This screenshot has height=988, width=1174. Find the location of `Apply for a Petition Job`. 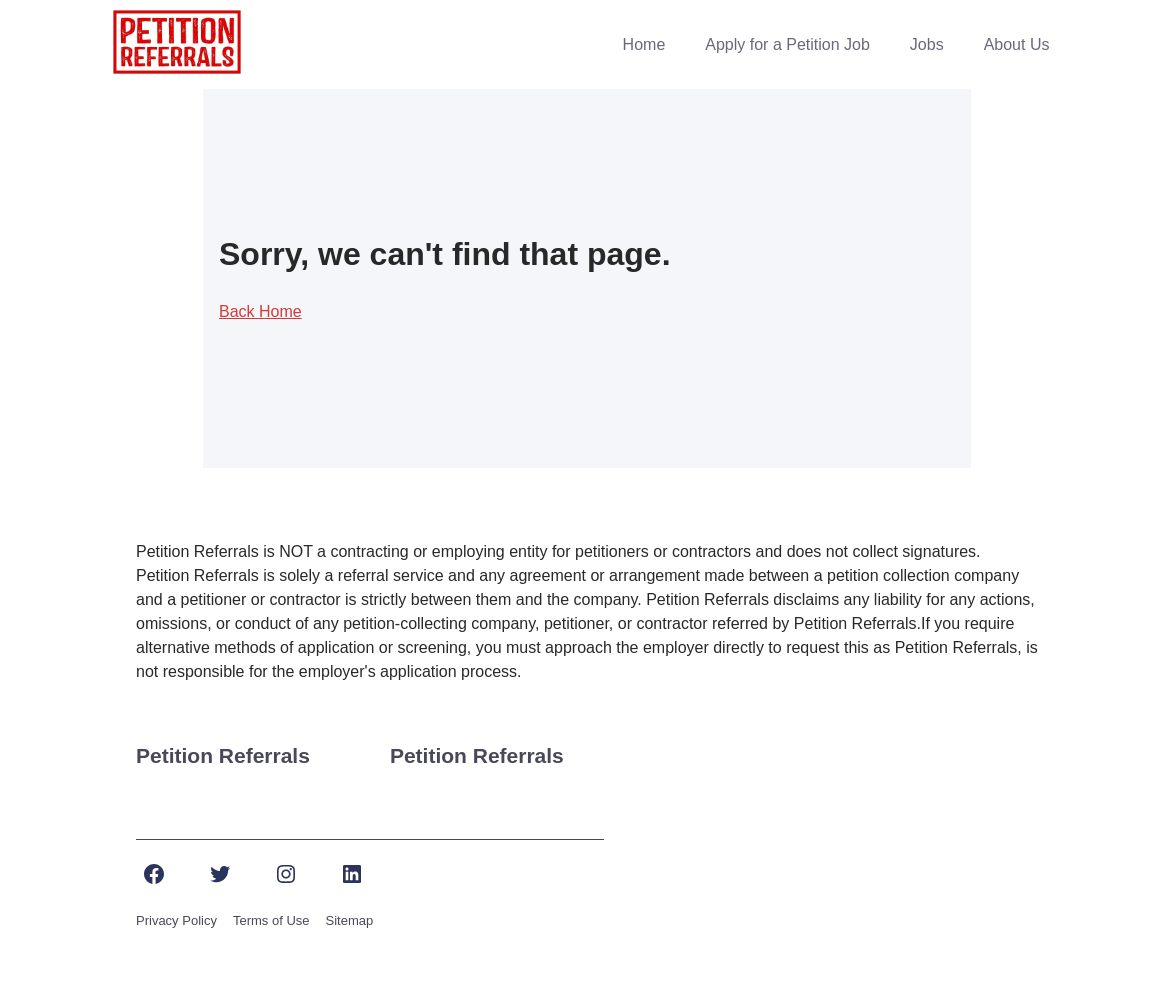

Apply for a Petition Job is located at coordinates (787, 44).